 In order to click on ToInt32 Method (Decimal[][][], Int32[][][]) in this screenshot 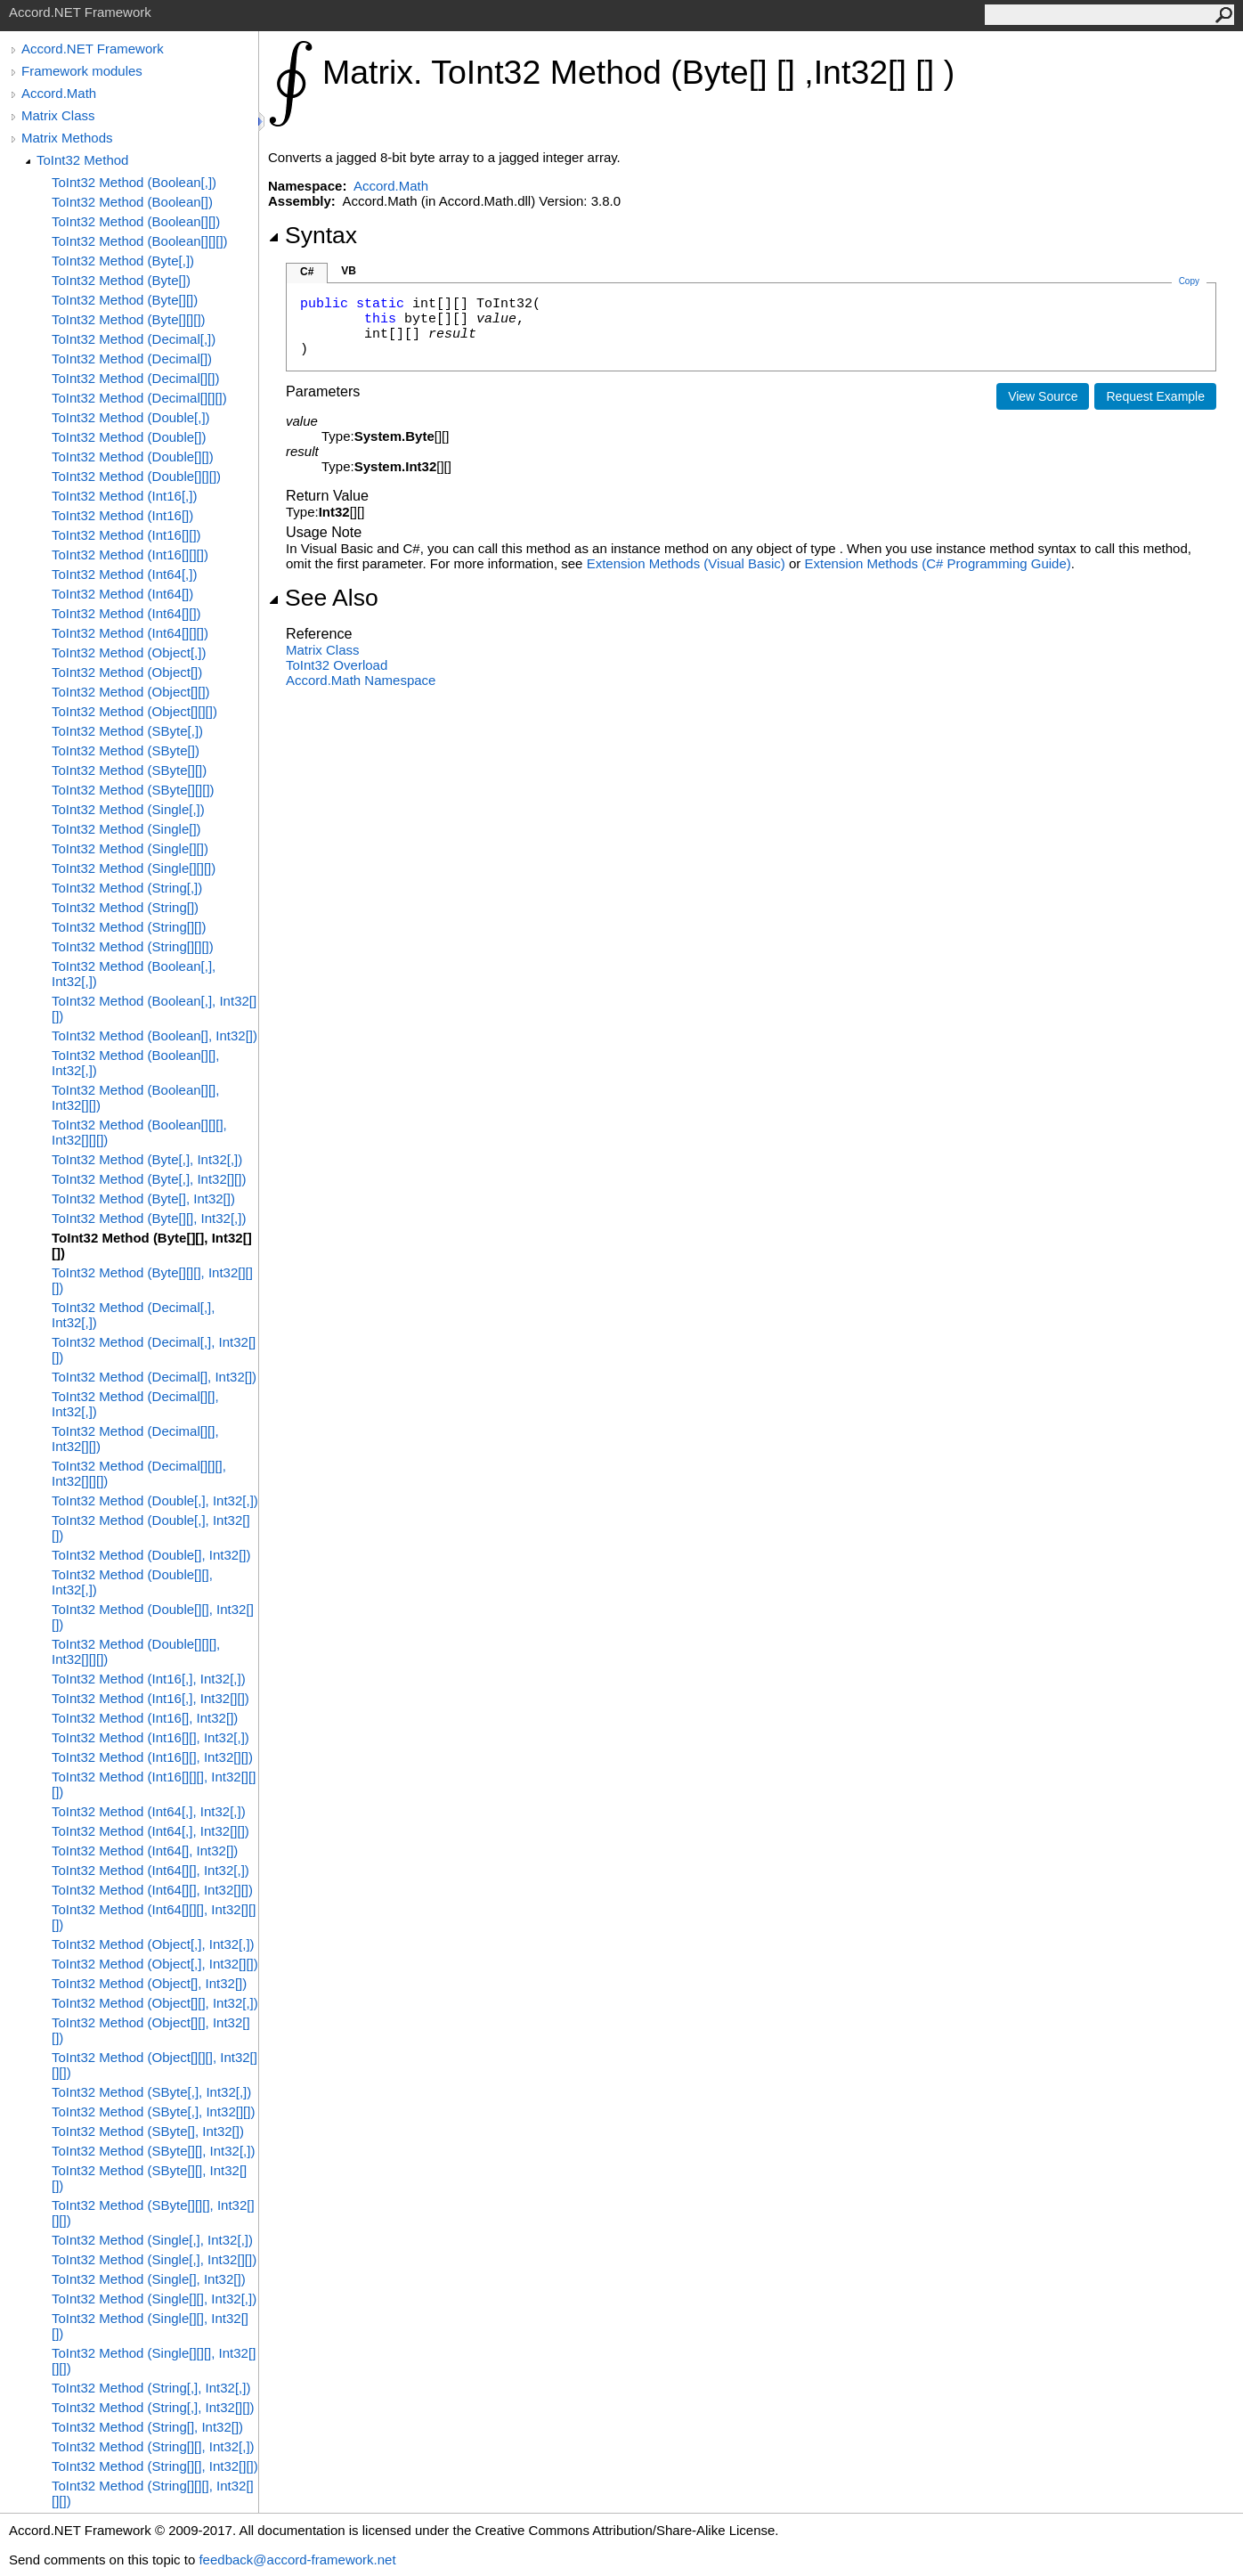, I will do `click(139, 1473)`.